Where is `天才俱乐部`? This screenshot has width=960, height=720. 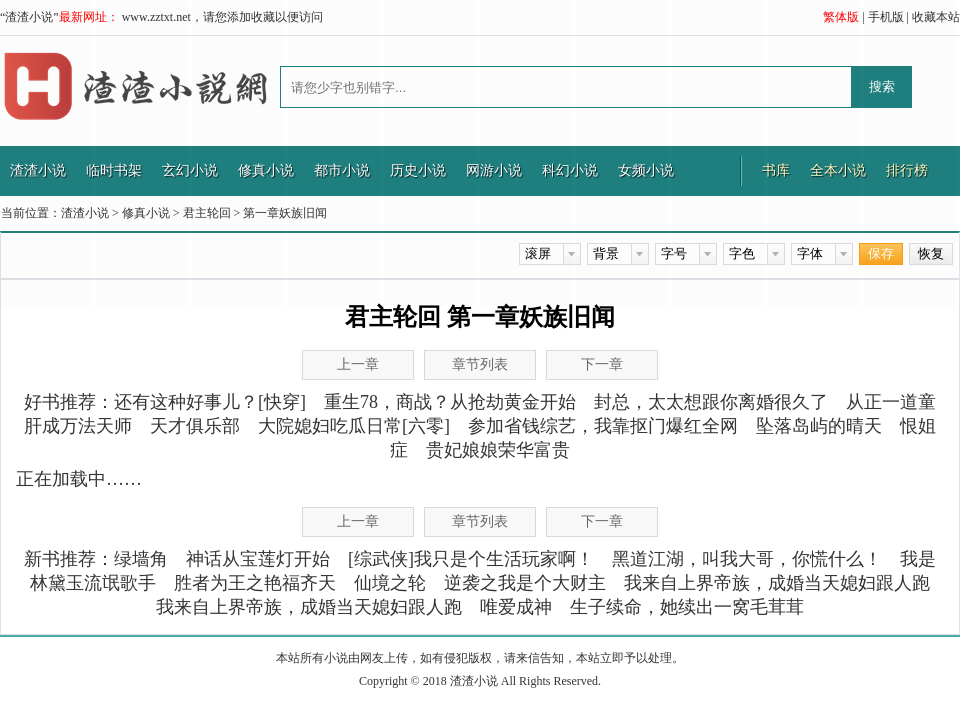 天才俱乐部 is located at coordinates (195, 426).